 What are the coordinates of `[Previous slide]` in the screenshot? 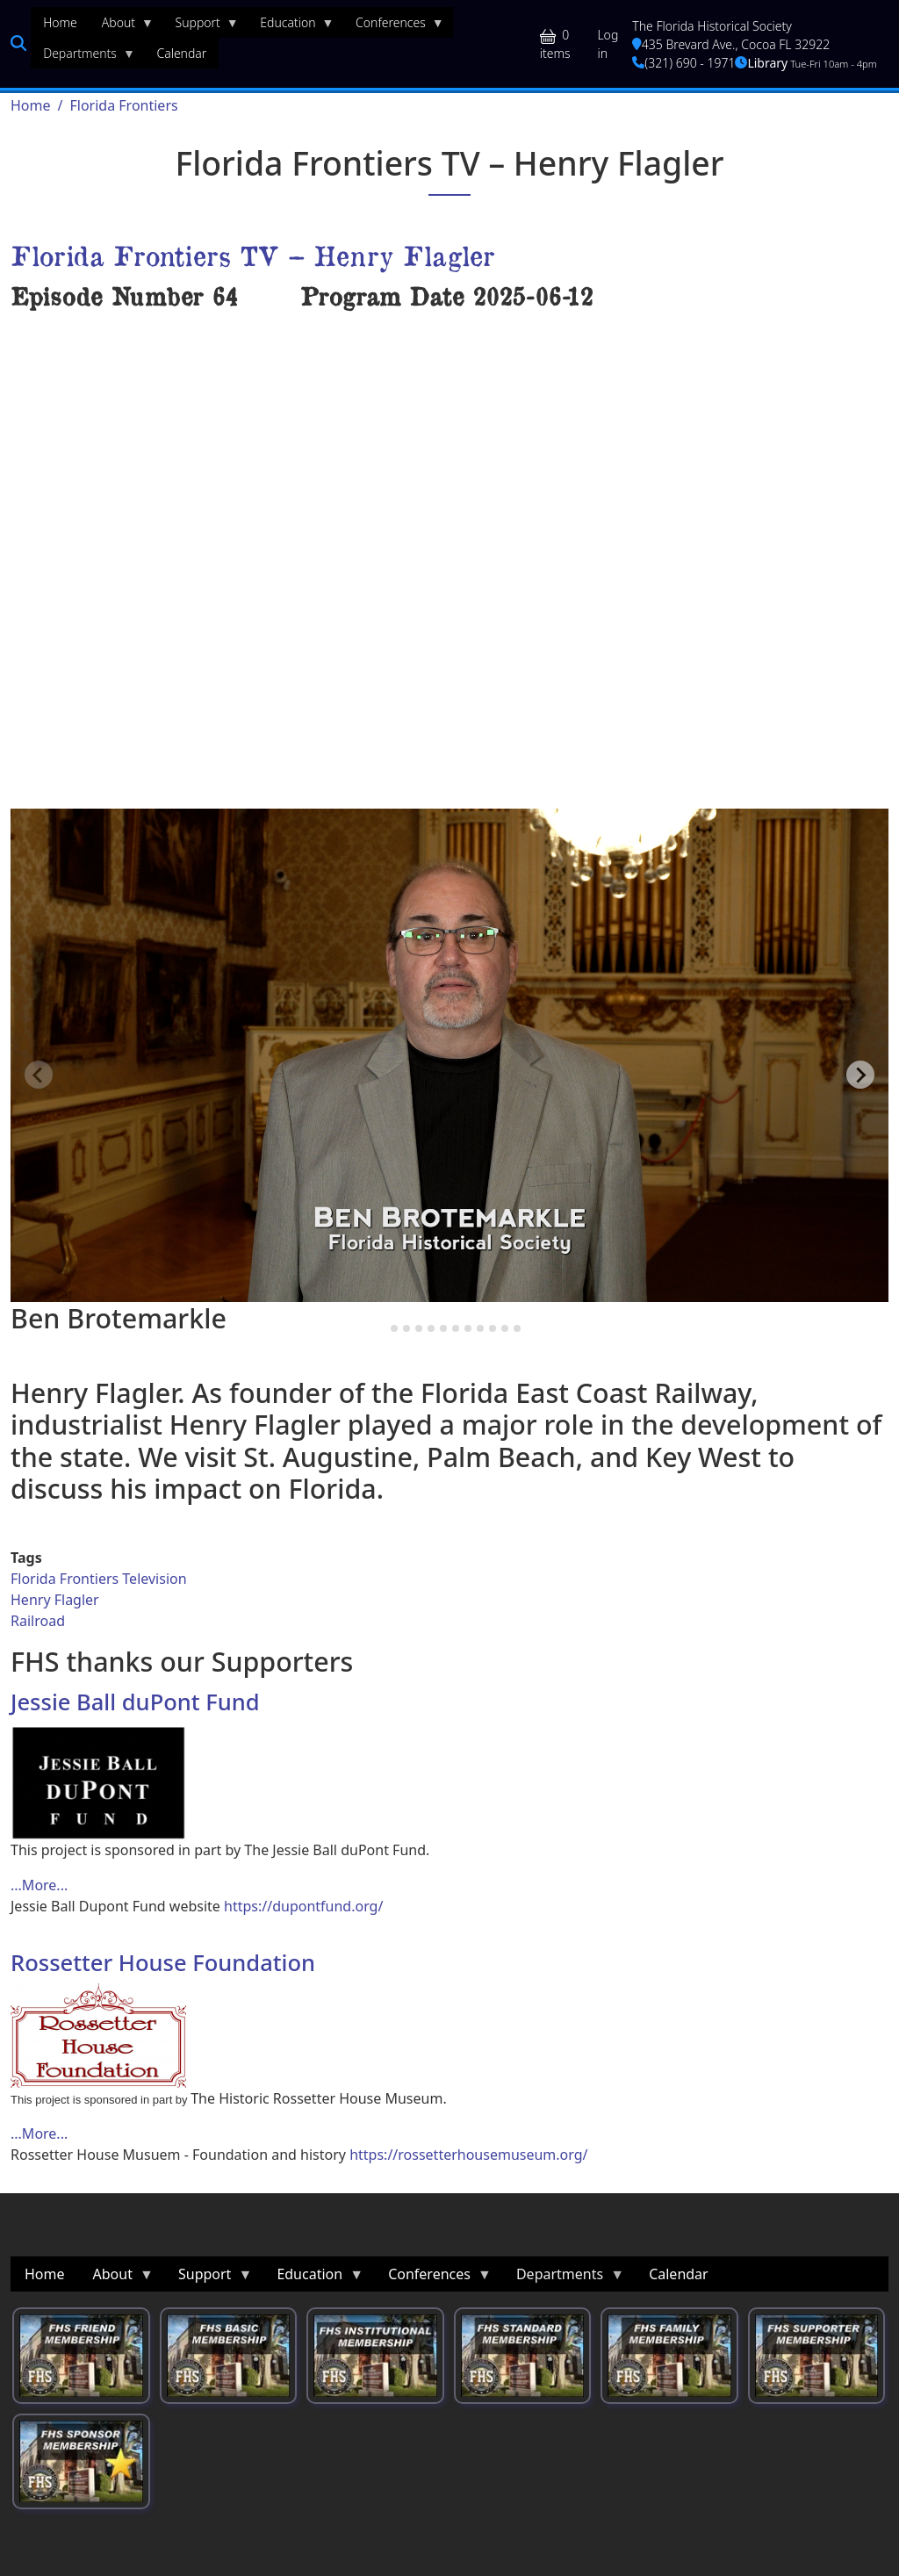 It's located at (39, 1075).